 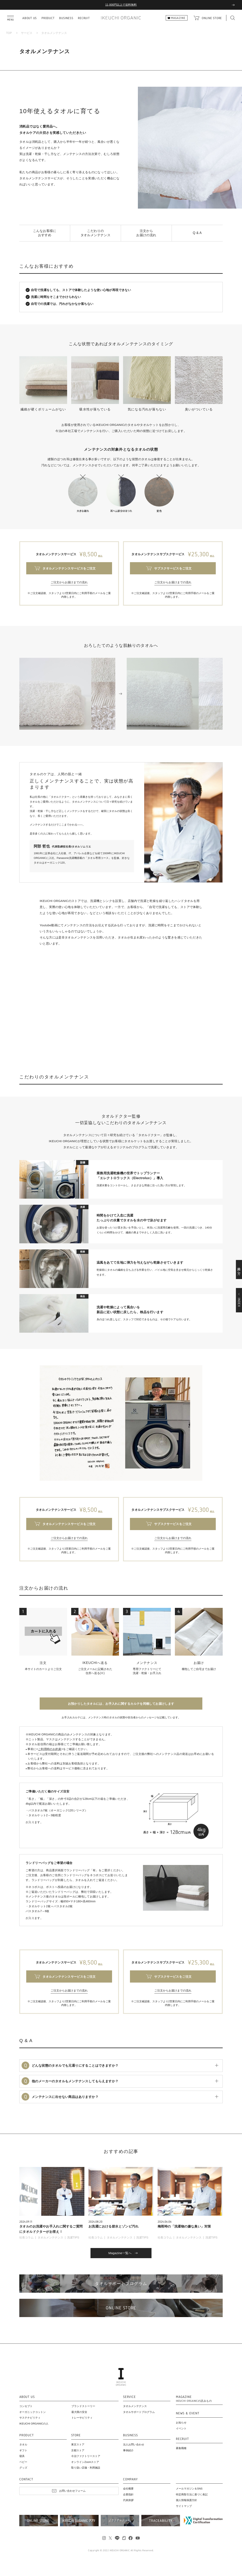 What do you see at coordinates (32, 2412) in the screenshot?
I see `オーガニックコットン` at bounding box center [32, 2412].